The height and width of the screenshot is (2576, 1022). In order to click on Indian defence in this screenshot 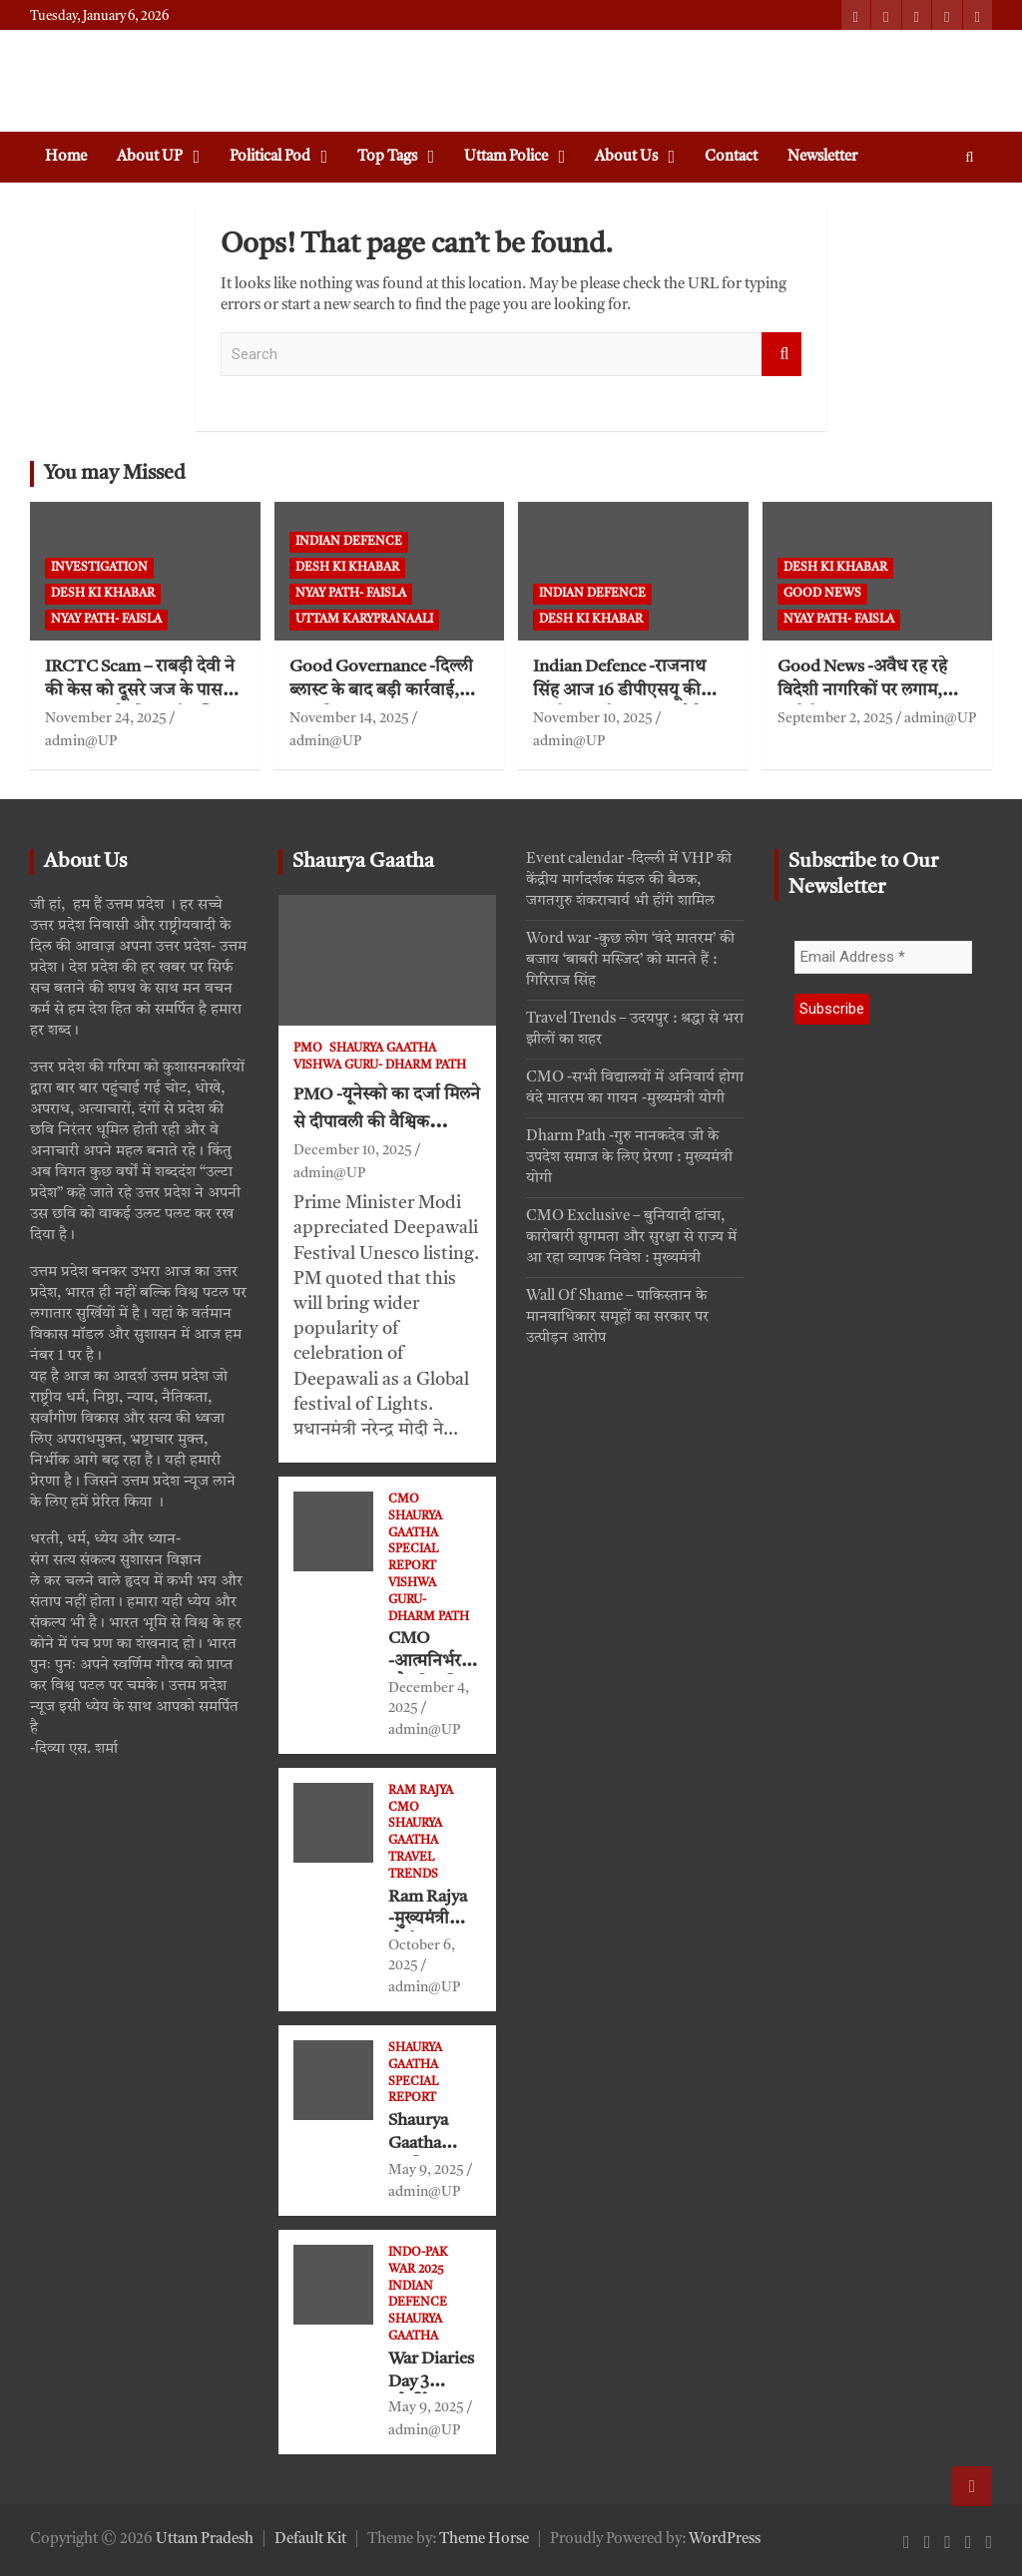, I will do `click(348, 542)`.